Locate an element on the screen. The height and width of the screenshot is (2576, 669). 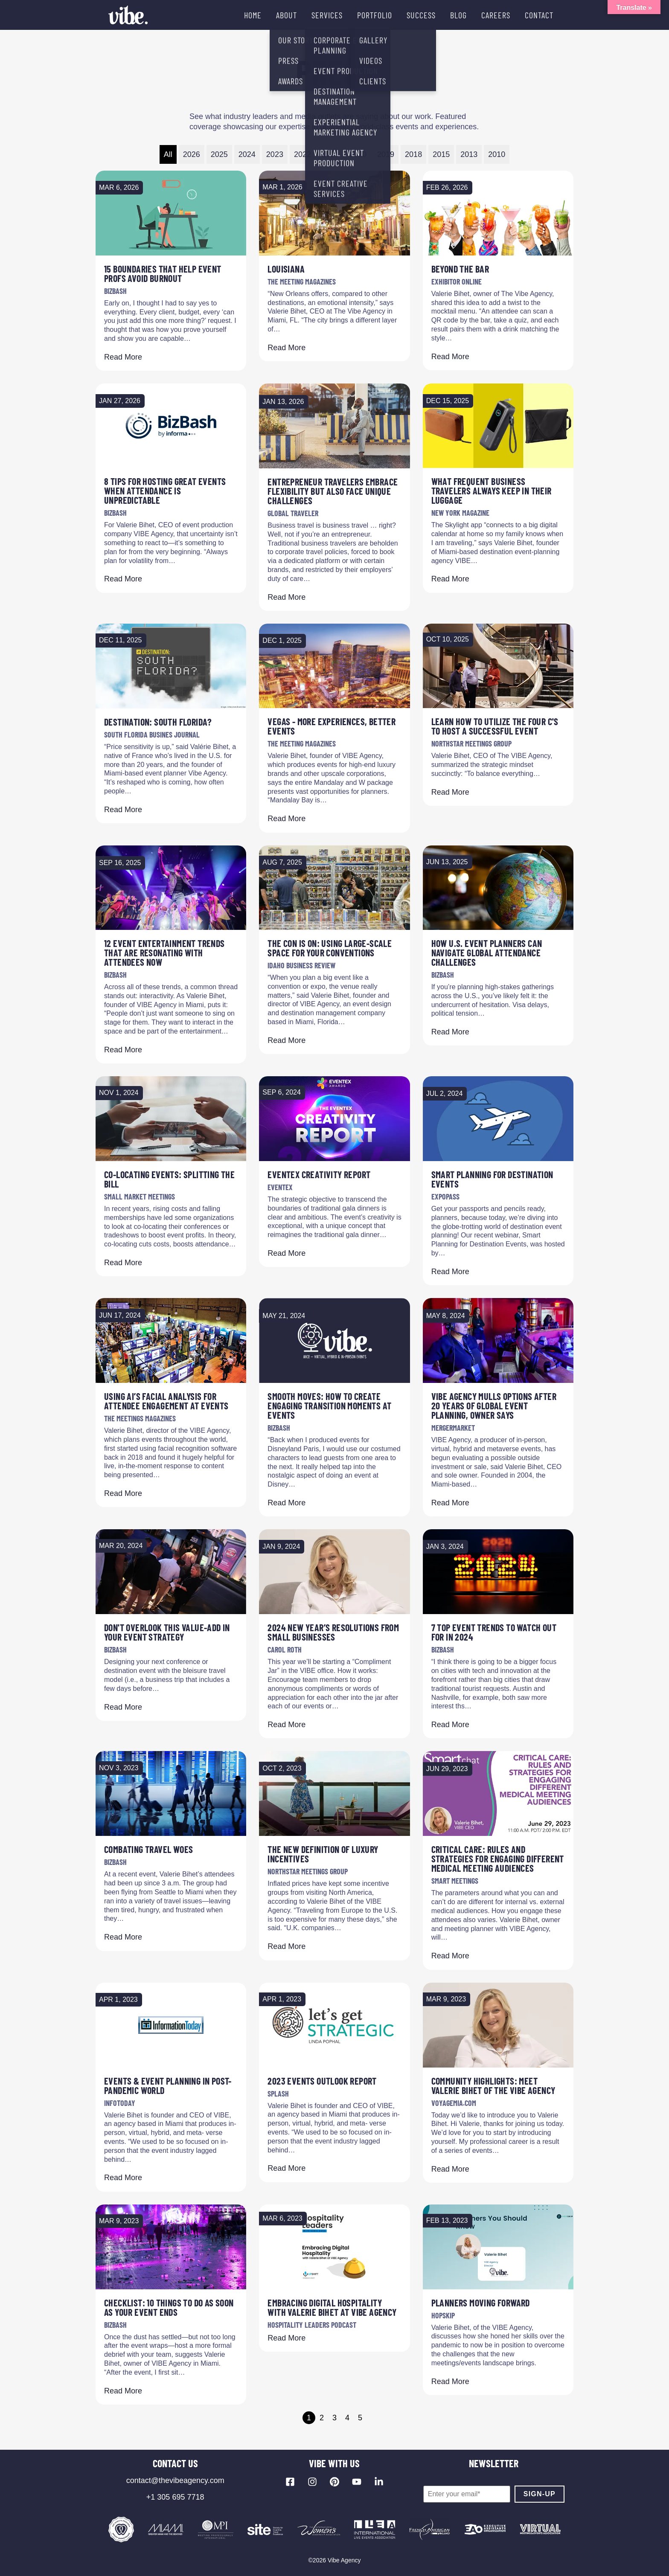
The New Definition of Luxury Incentives is located at coordinates (323, 1854).